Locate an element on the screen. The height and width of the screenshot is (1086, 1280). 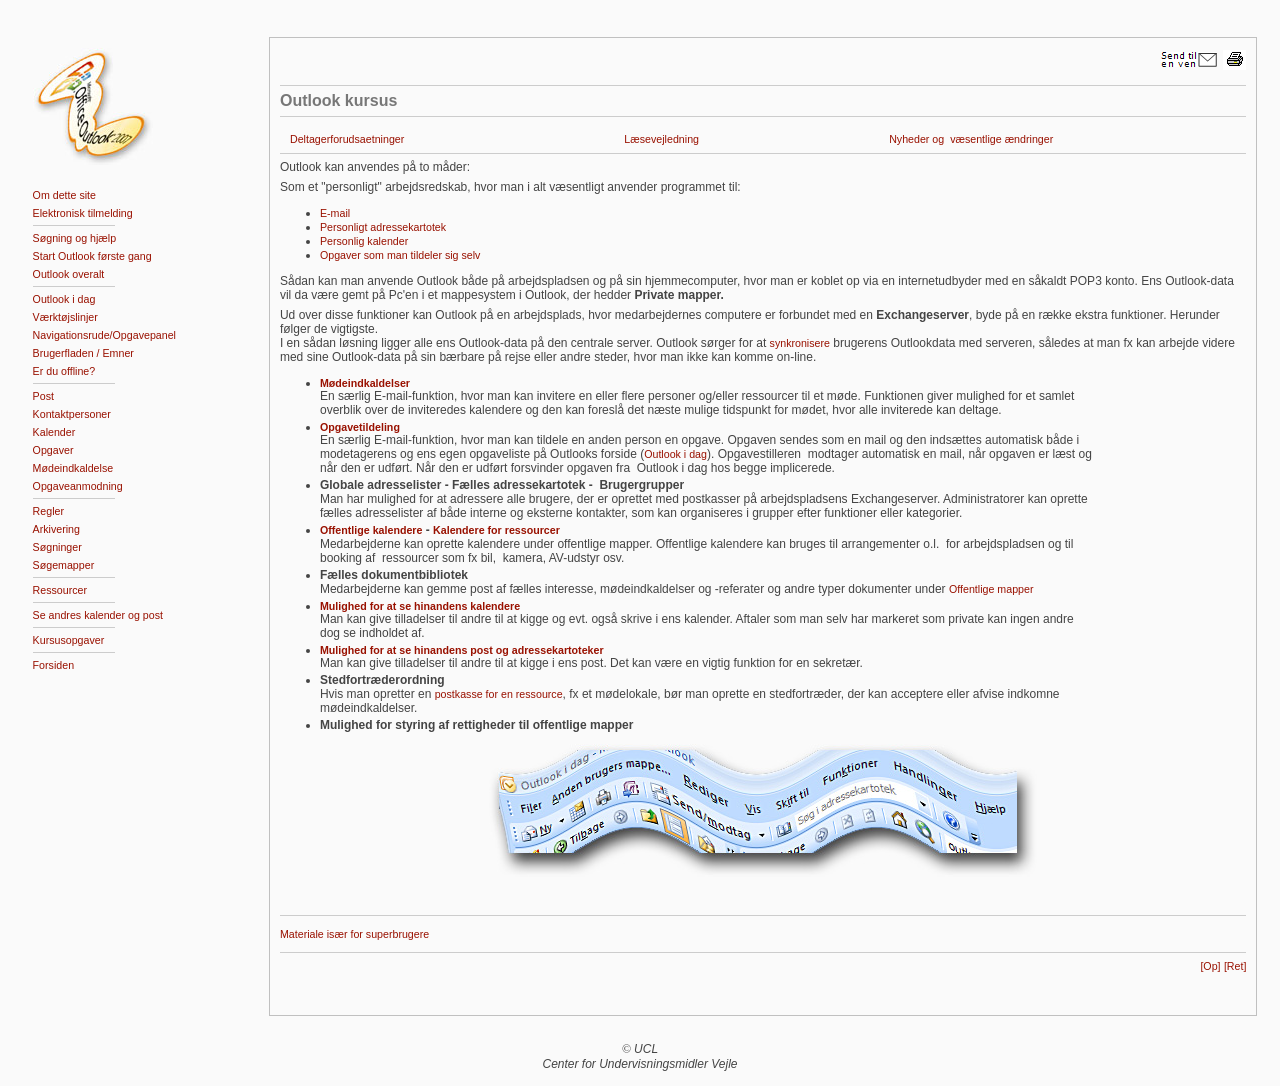
Post is located at coordinates (43, 396).